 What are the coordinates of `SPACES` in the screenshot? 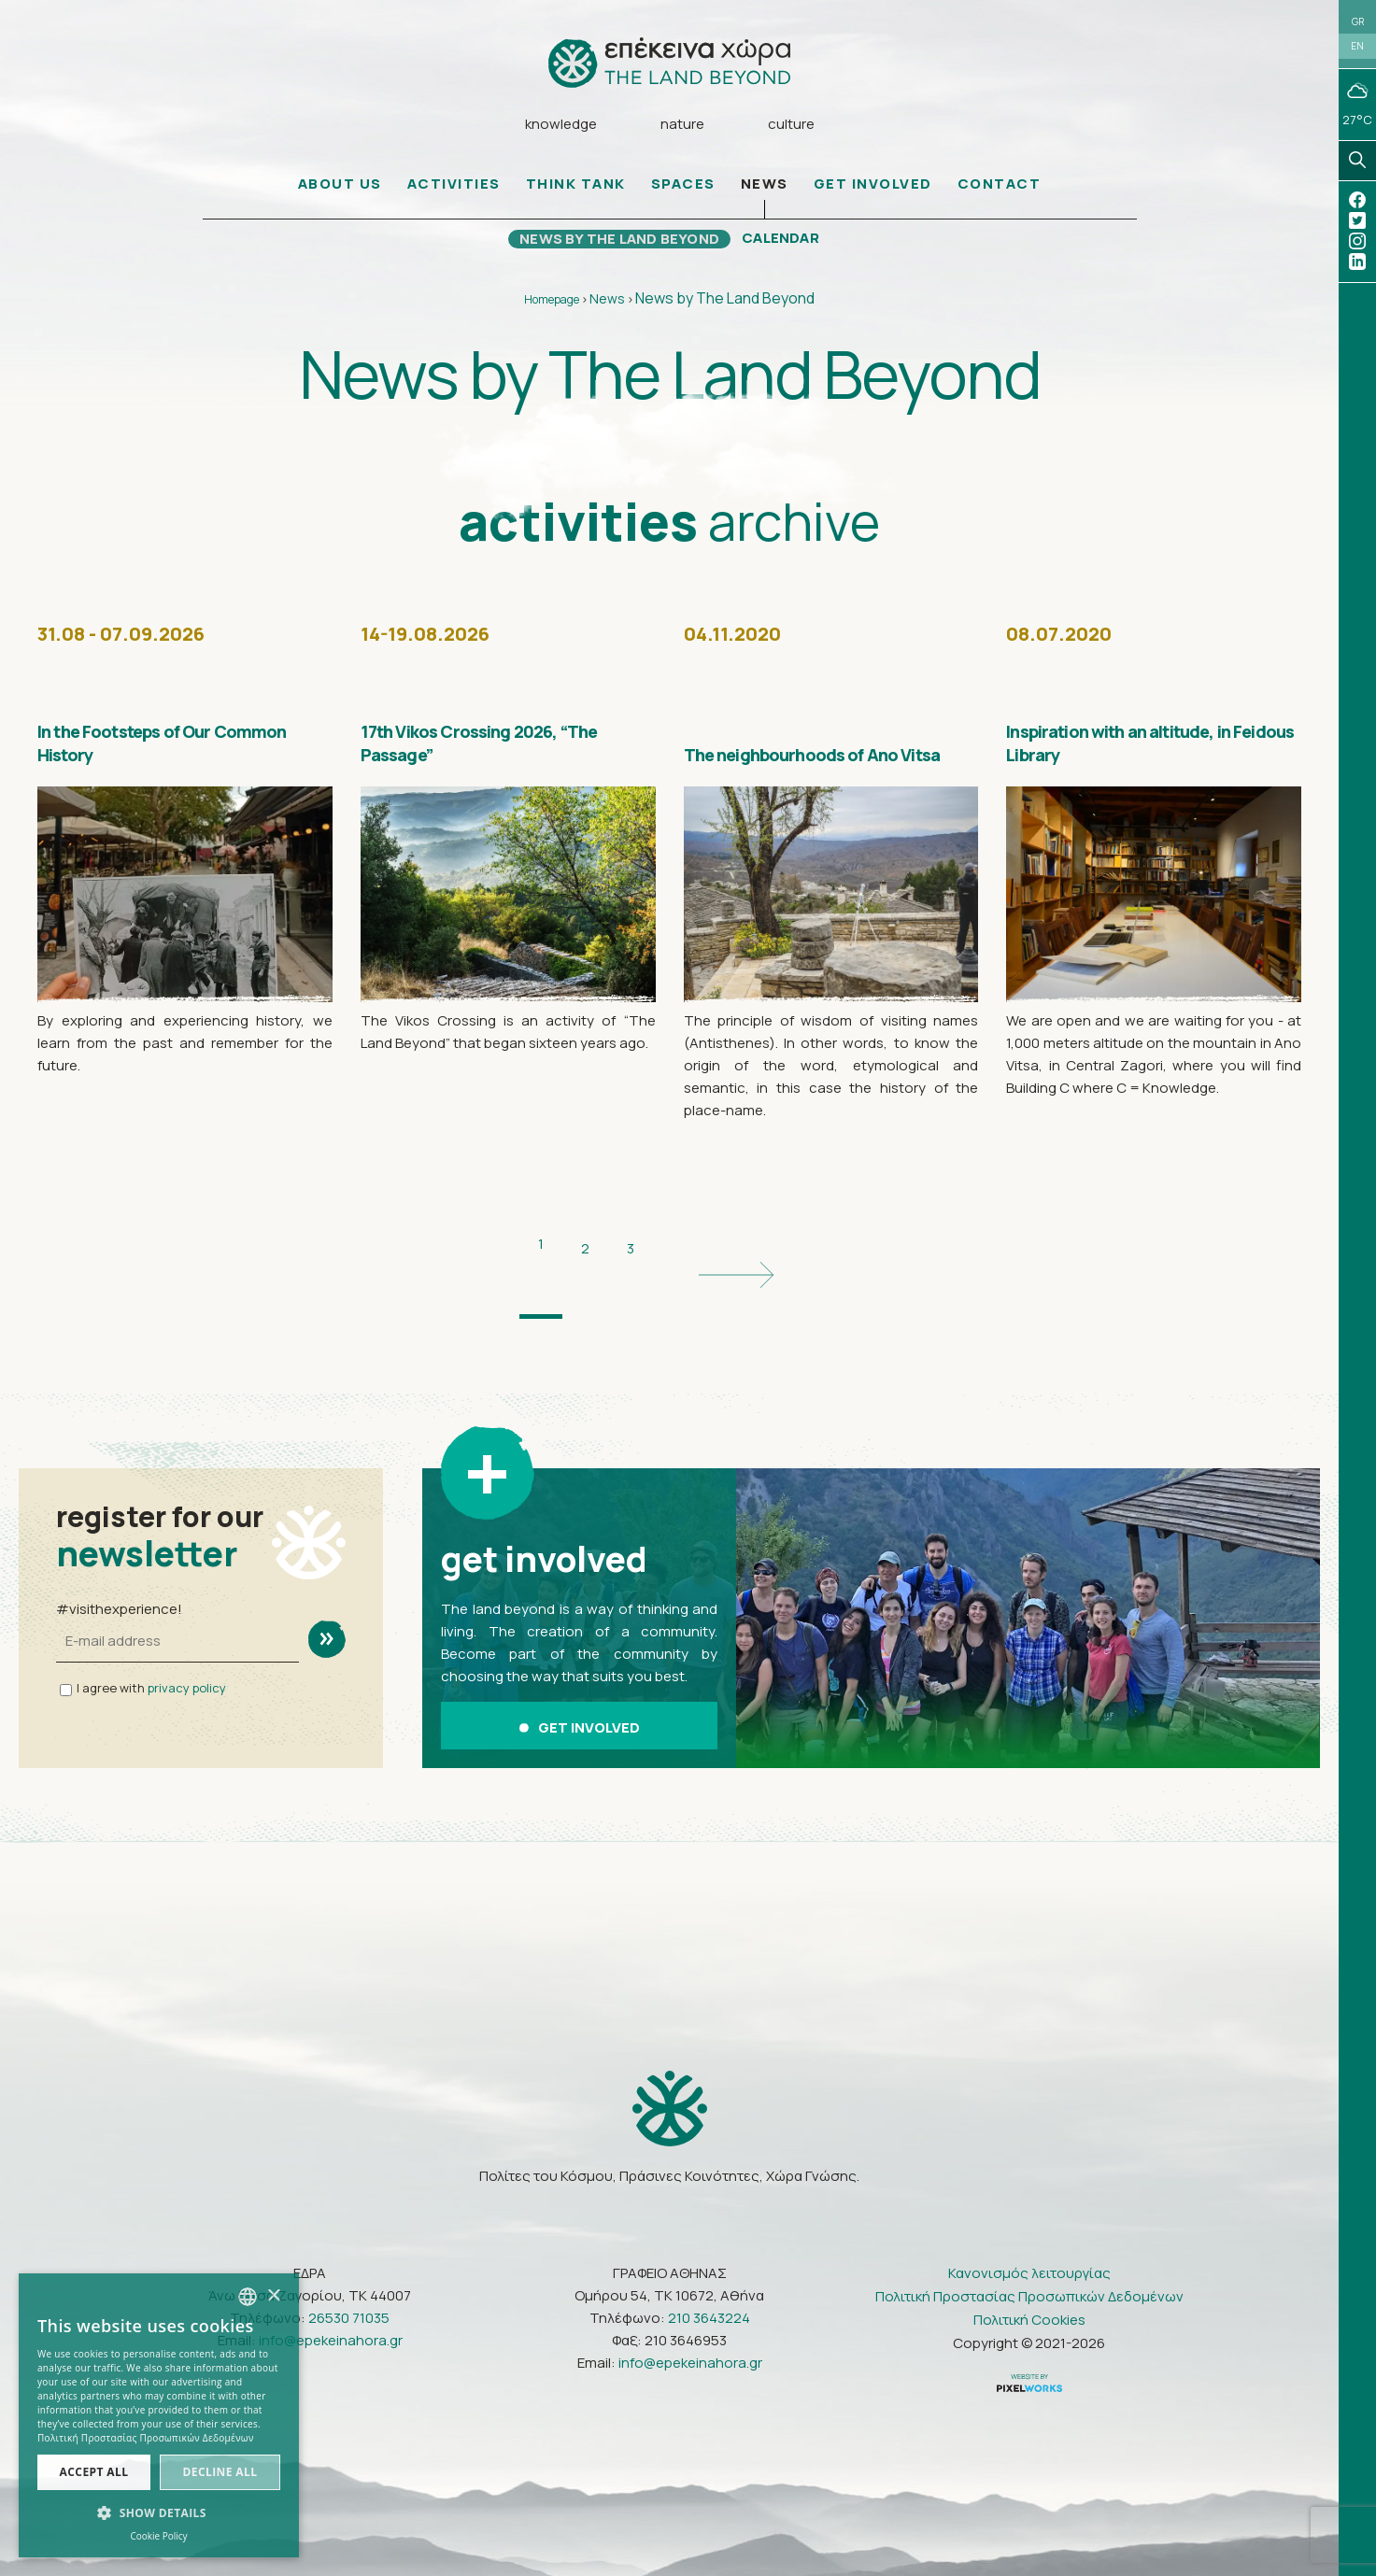 It's located at (683, 194).